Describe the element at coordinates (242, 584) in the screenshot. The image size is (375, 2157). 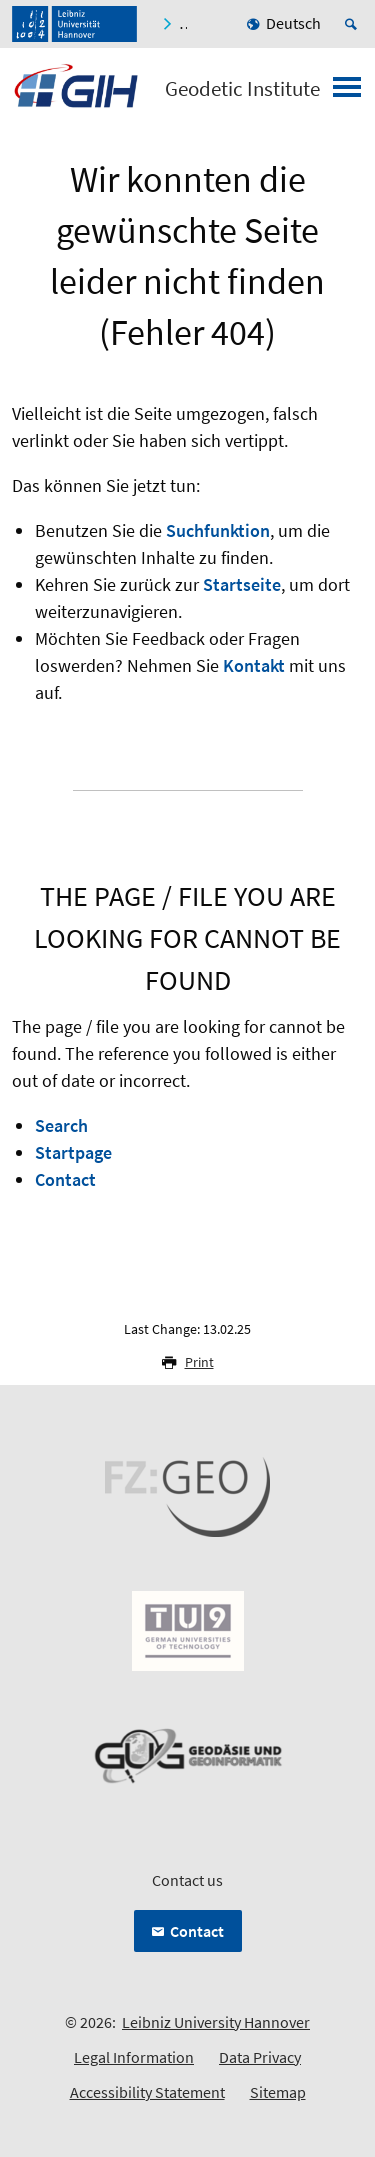
I see `Startseite` at that location.